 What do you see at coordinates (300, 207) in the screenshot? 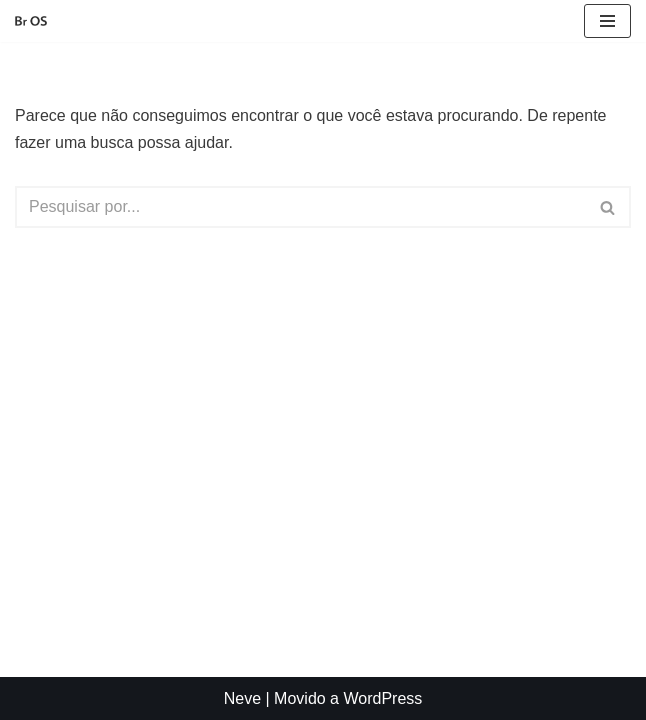
I see `[Busca]` at bounding box center [300, 207].